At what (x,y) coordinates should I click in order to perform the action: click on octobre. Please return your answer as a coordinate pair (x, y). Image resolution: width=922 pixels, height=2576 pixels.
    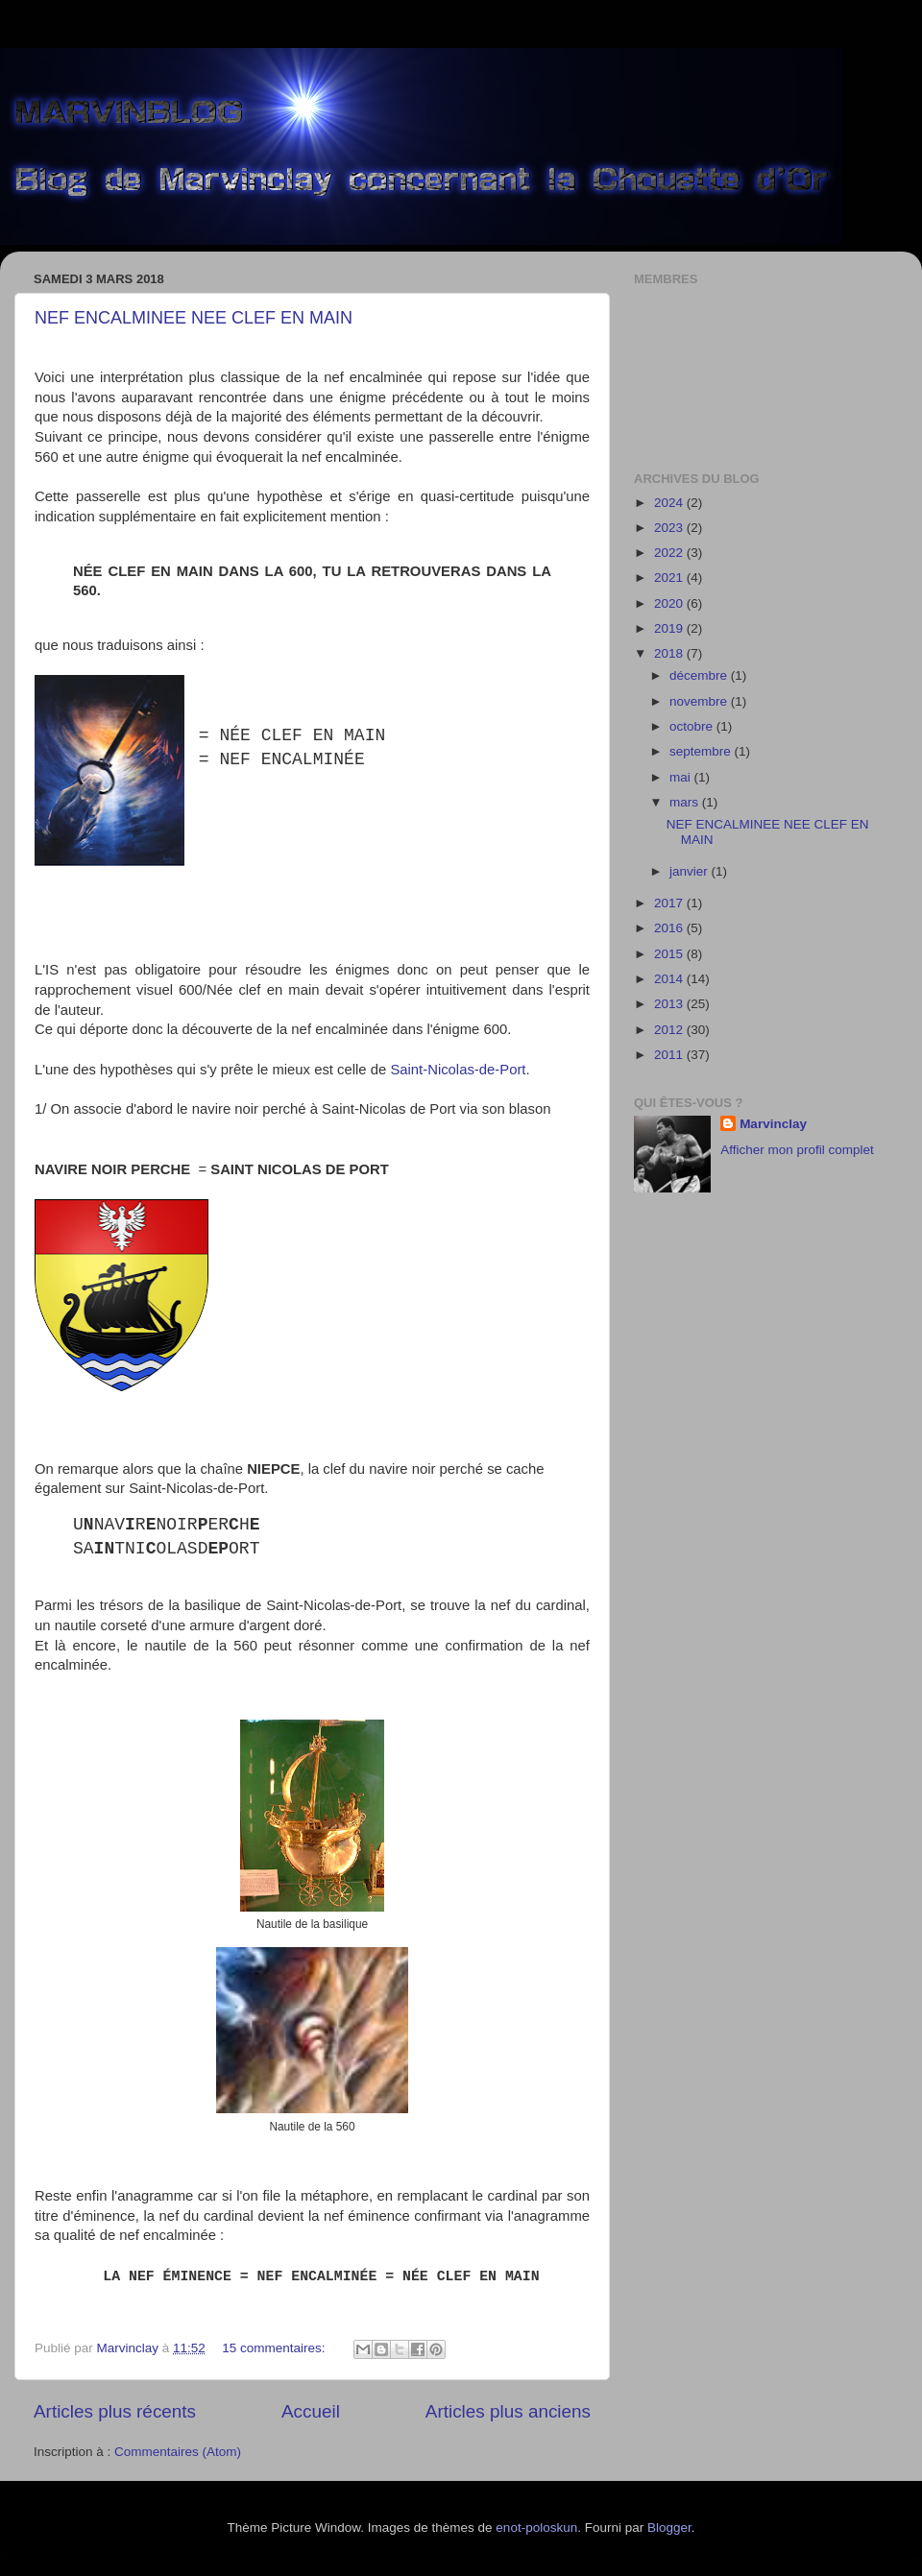
    Looking at the image, I should click on (692, 726).